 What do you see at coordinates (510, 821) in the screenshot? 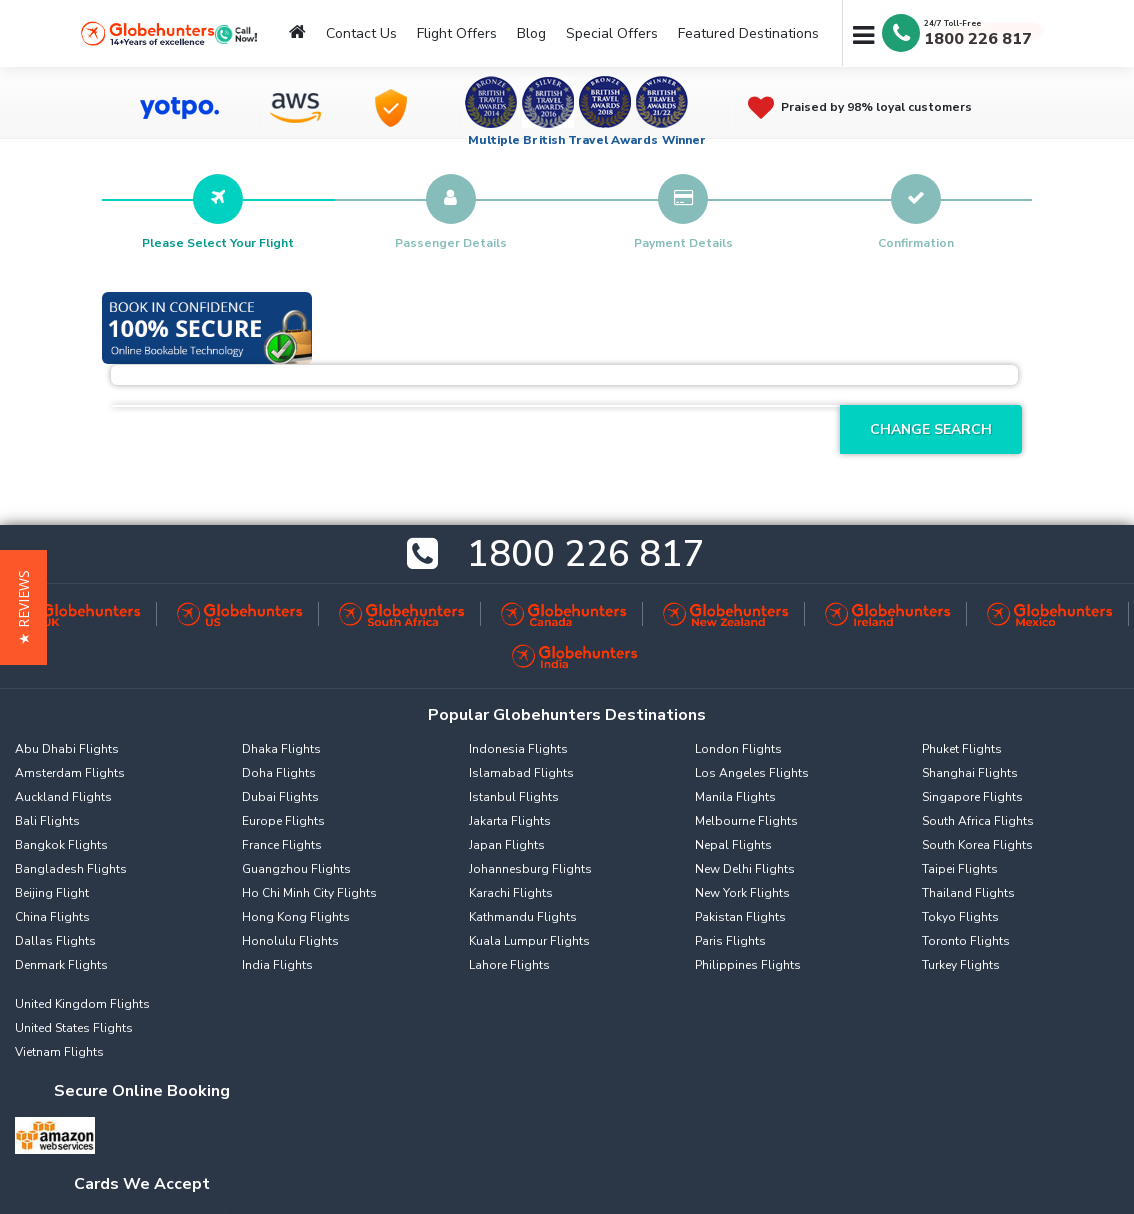
I see `Jakarta Flights` at bounding box center [510, 821].